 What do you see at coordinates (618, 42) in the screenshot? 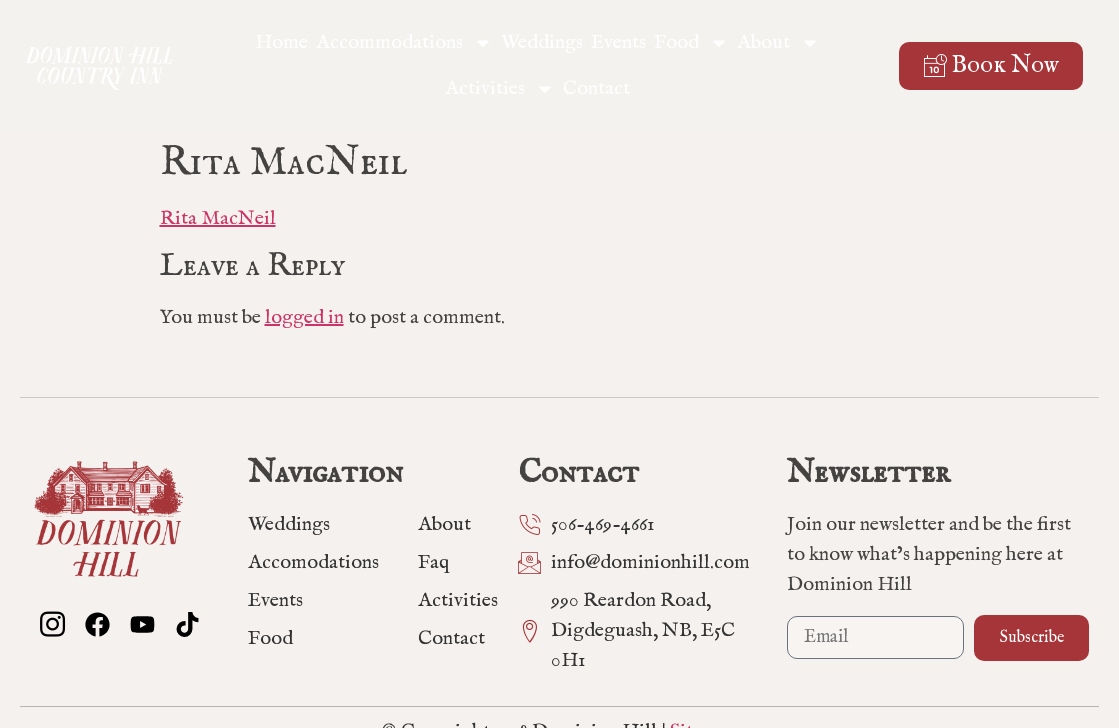
I see `Events` at bounding box center [618, 42].